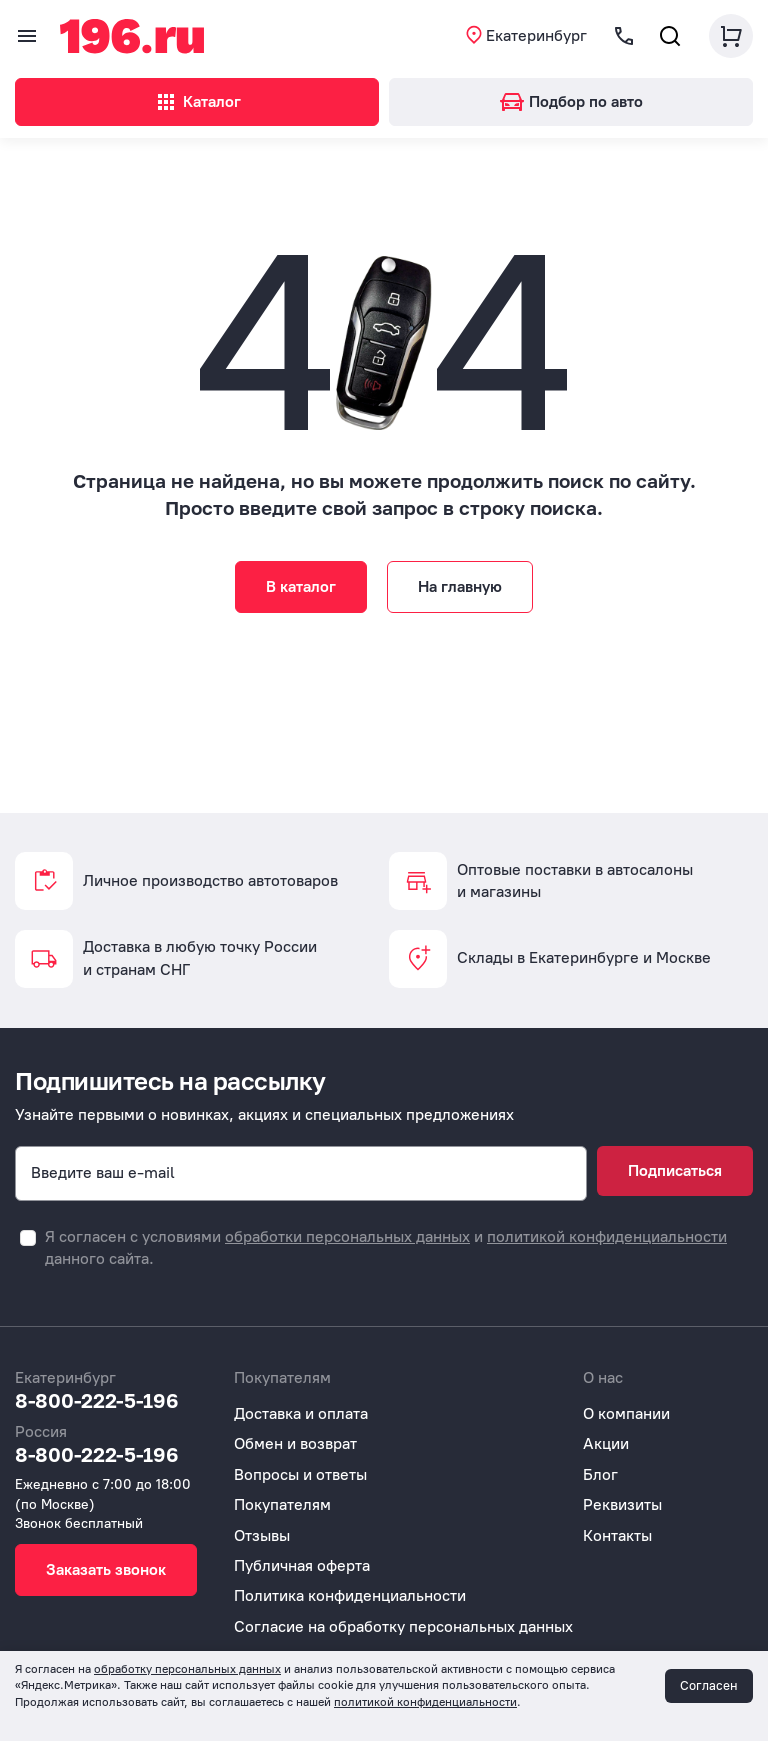  Describe the element at coordinates (350, 1595) in the screenshot. I see `Политика конфиденциальности` at that location.